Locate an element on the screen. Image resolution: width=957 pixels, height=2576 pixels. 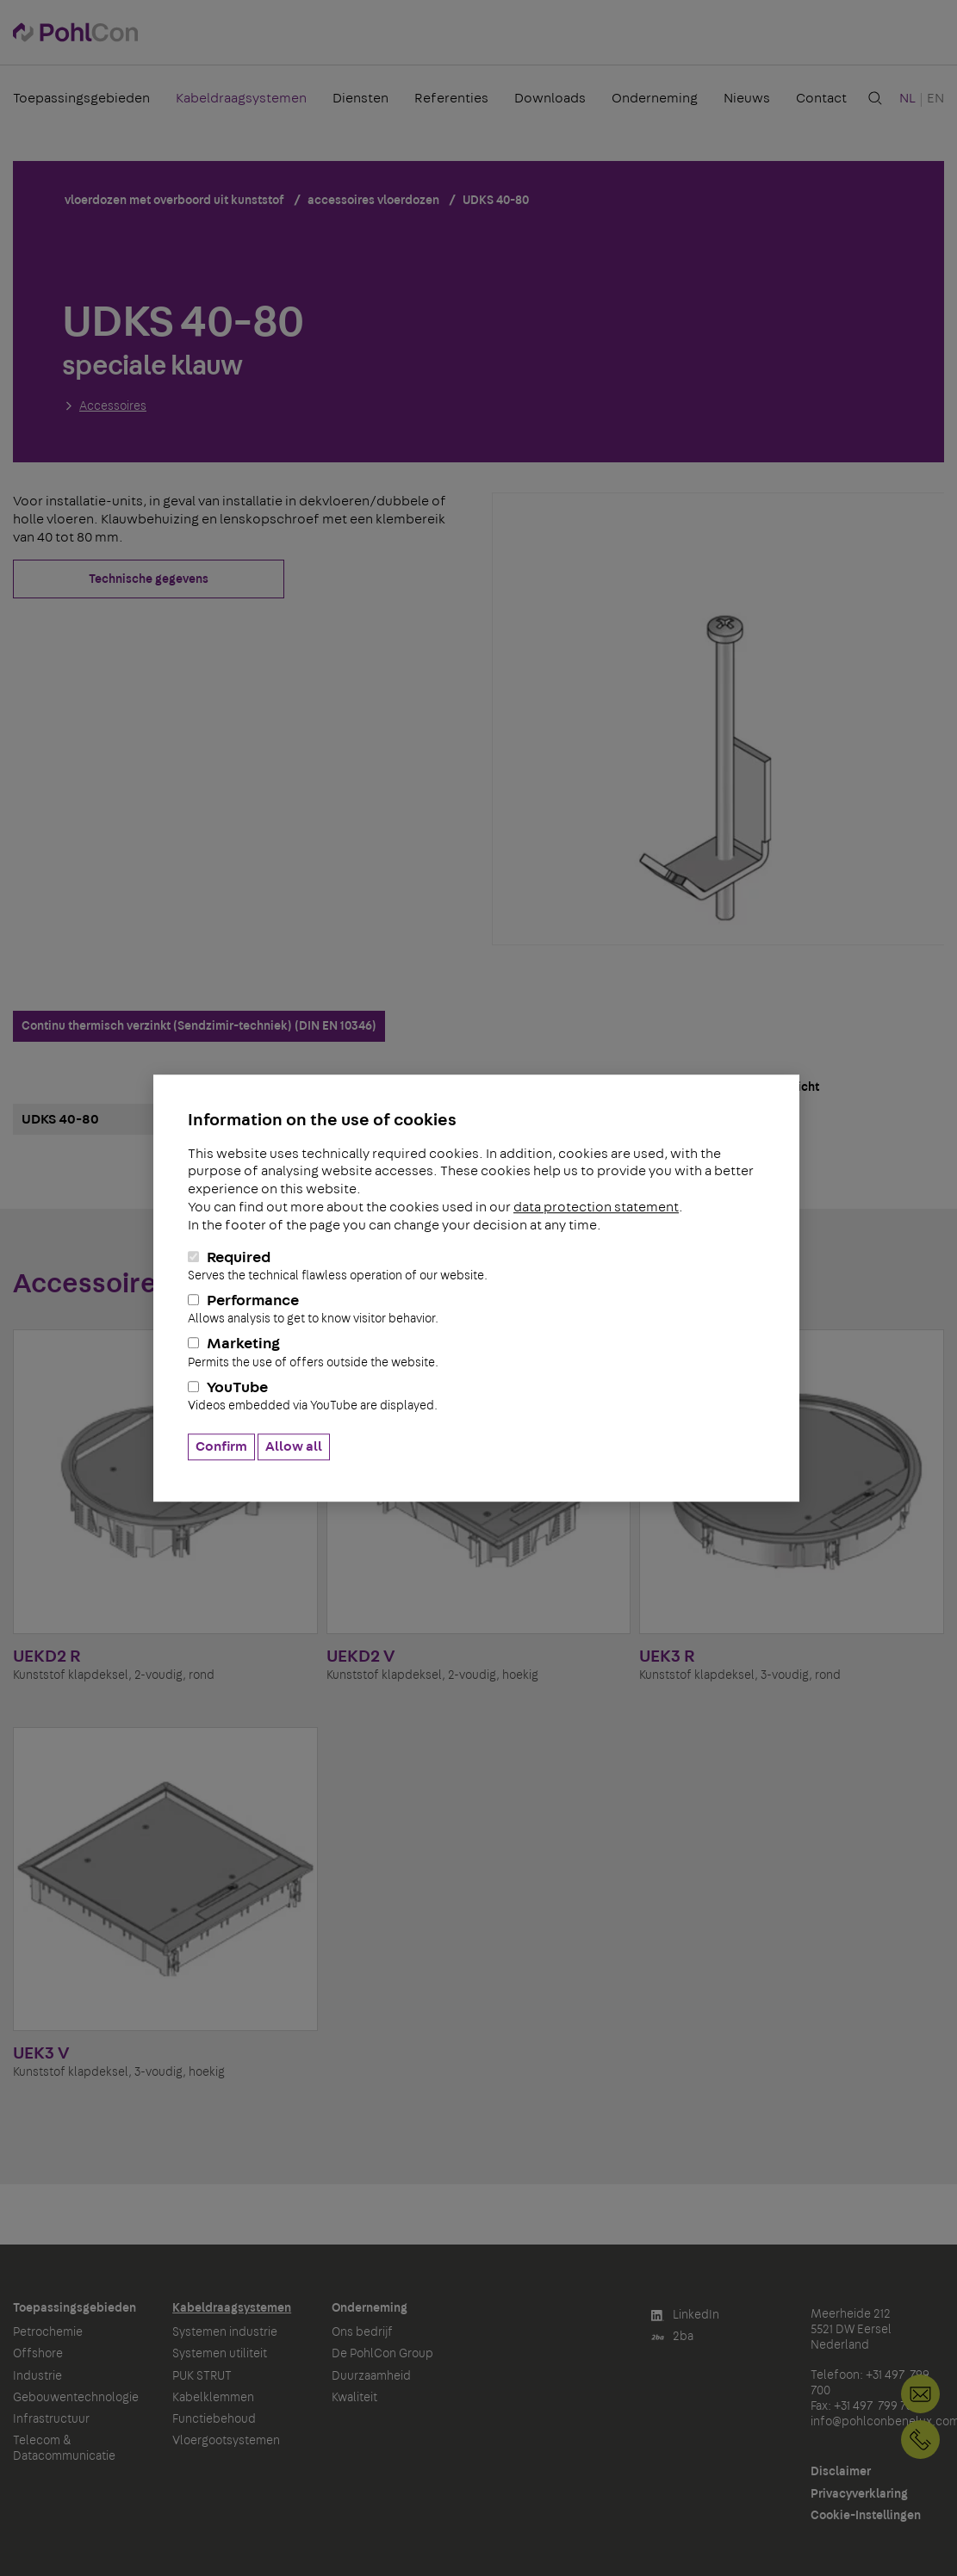
Toepassingsgebieden is located at coordinates (81, 98).